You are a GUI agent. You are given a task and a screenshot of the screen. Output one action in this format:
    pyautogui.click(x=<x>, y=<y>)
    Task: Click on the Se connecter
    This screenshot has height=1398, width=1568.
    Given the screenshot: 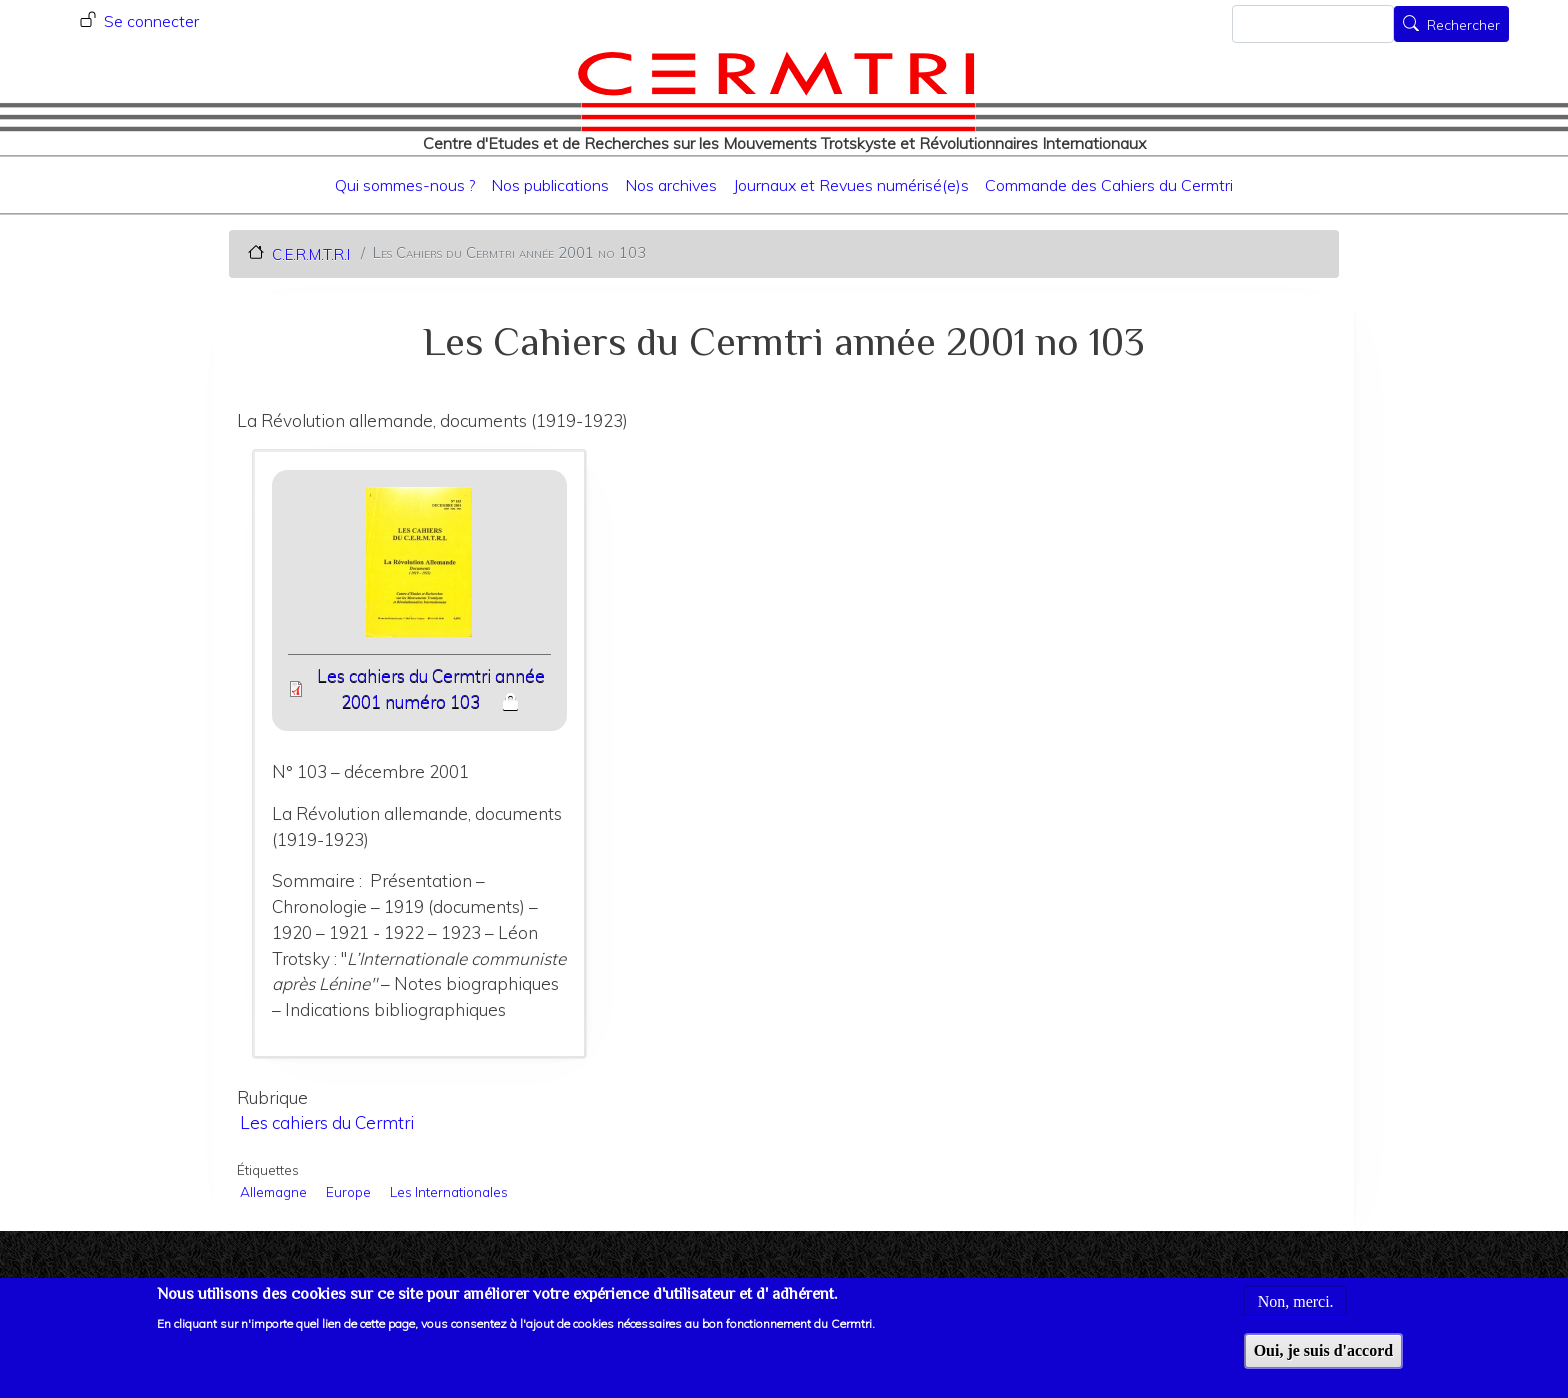 What is the action you would take?
    pyautogui.click(x=151, y=21)
    